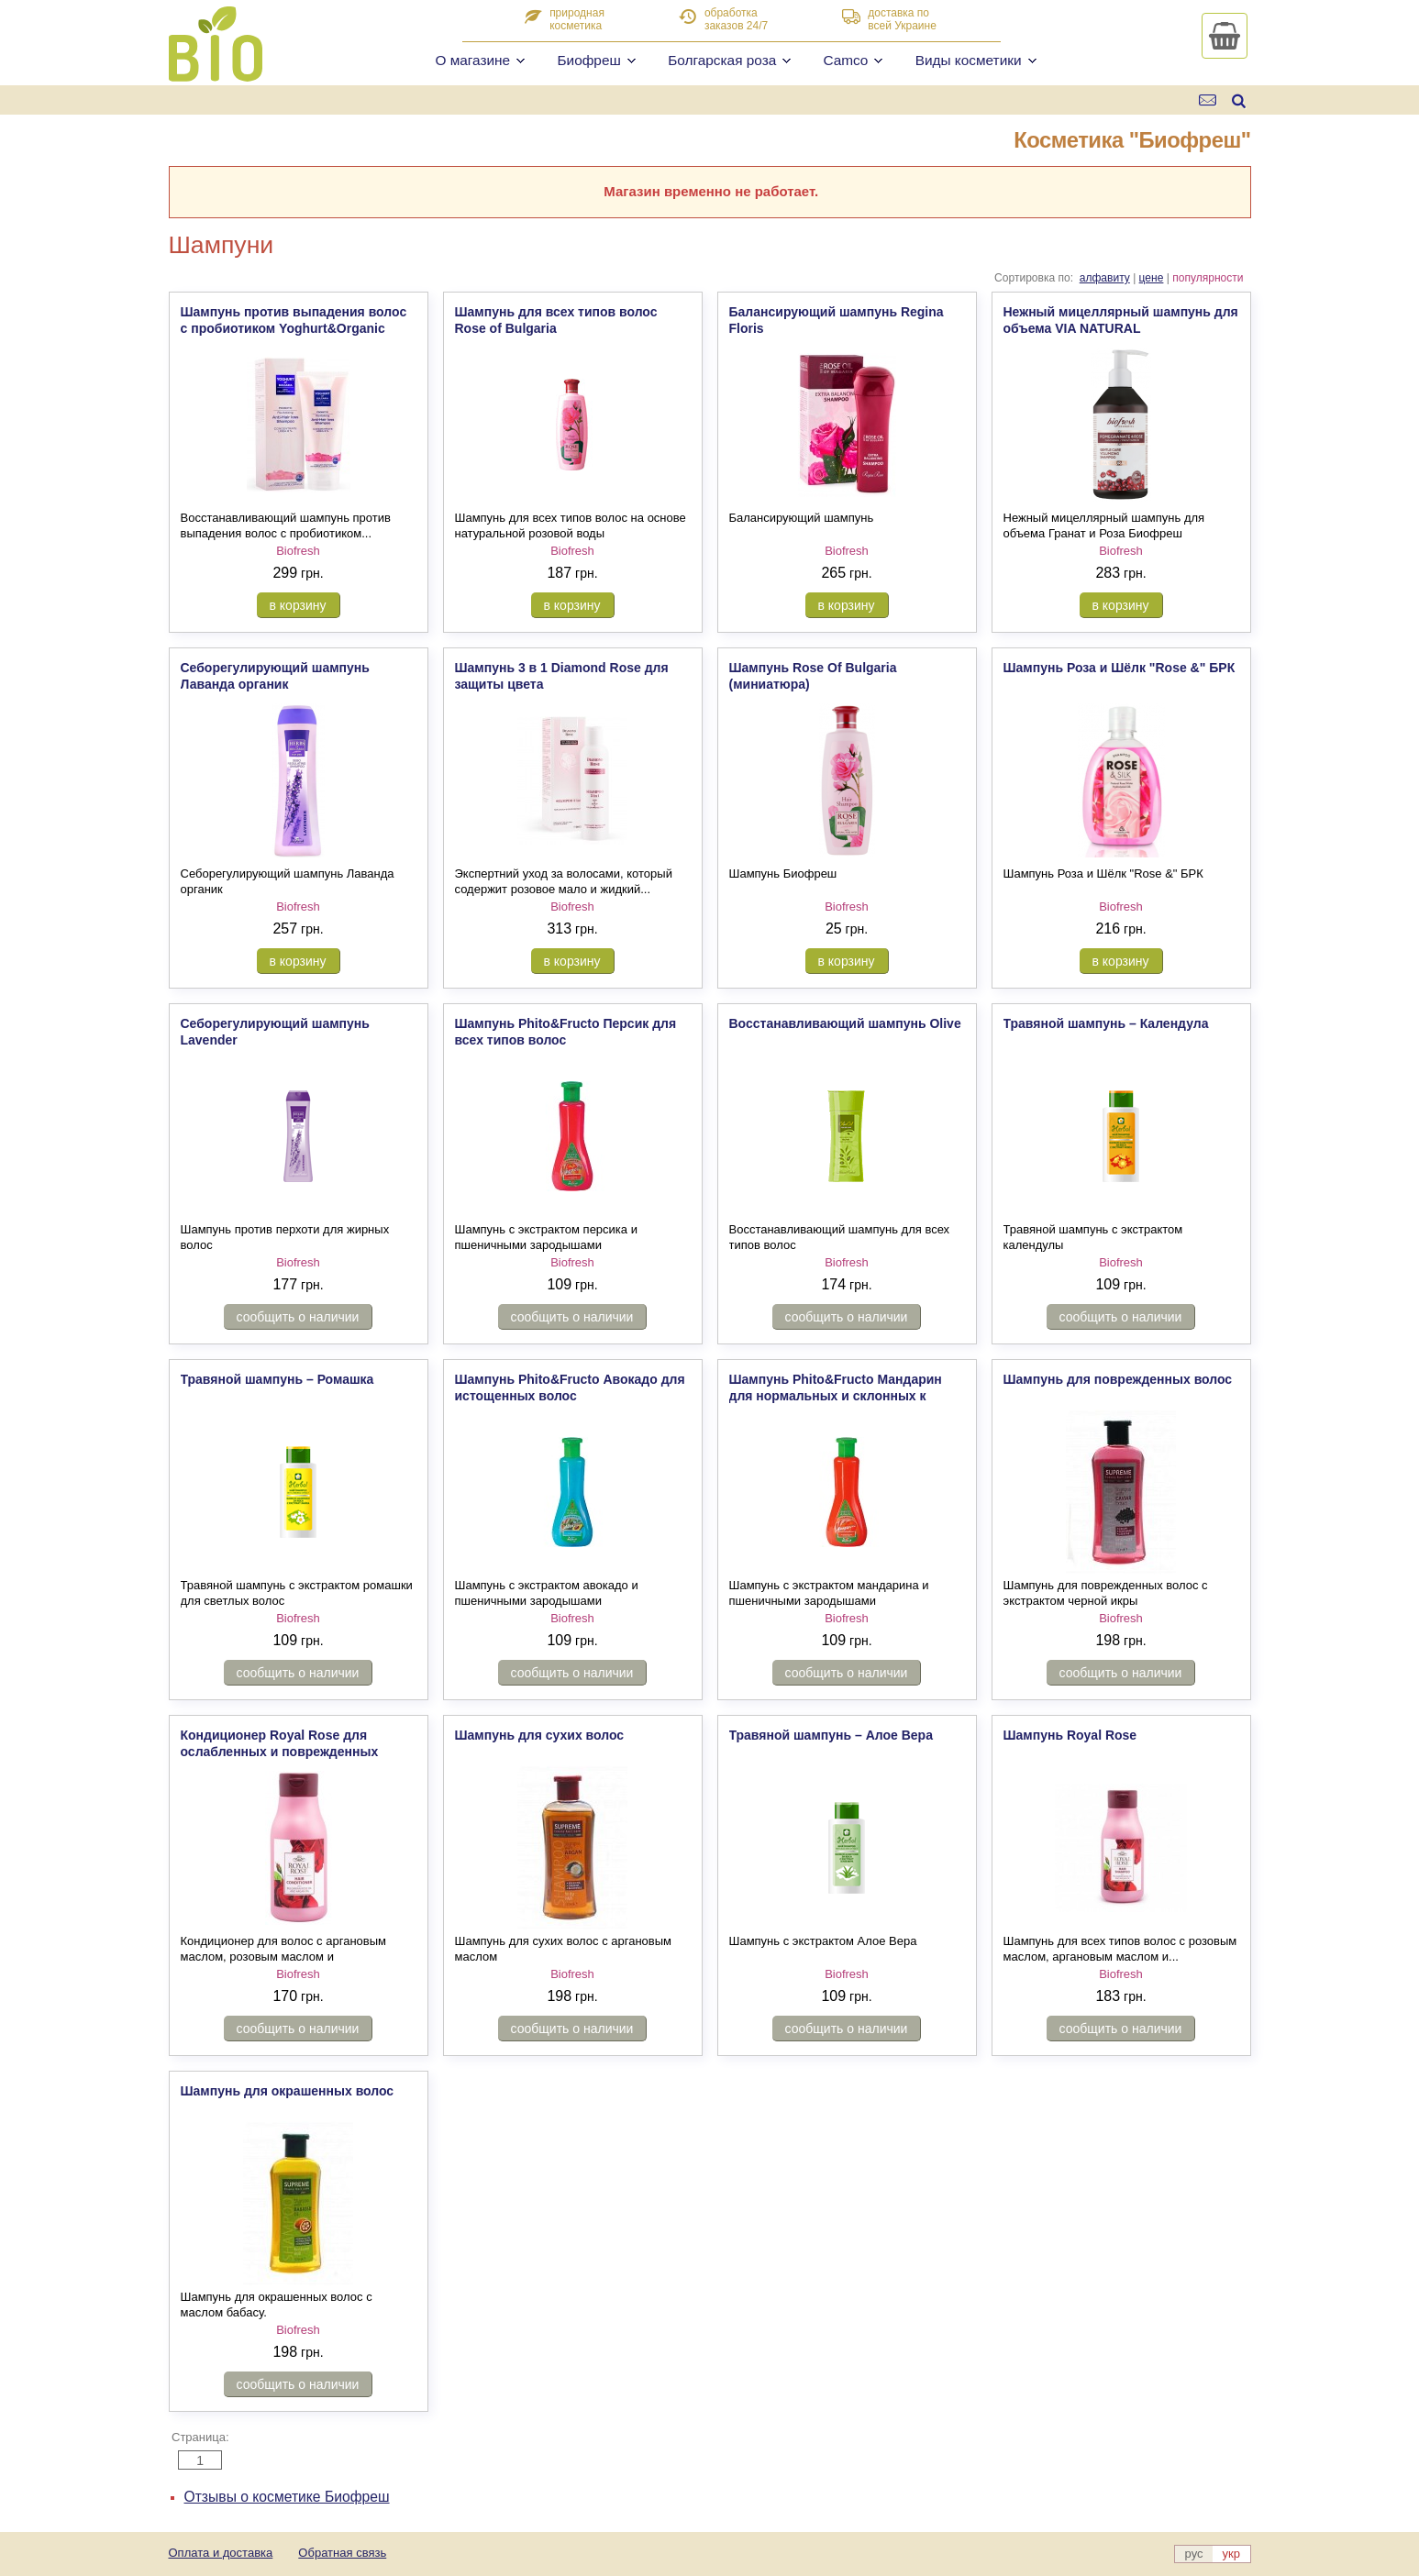 This screenshot has width=1419, height=2576. I want to click on сообщить о наличии, so click(298, 1317).